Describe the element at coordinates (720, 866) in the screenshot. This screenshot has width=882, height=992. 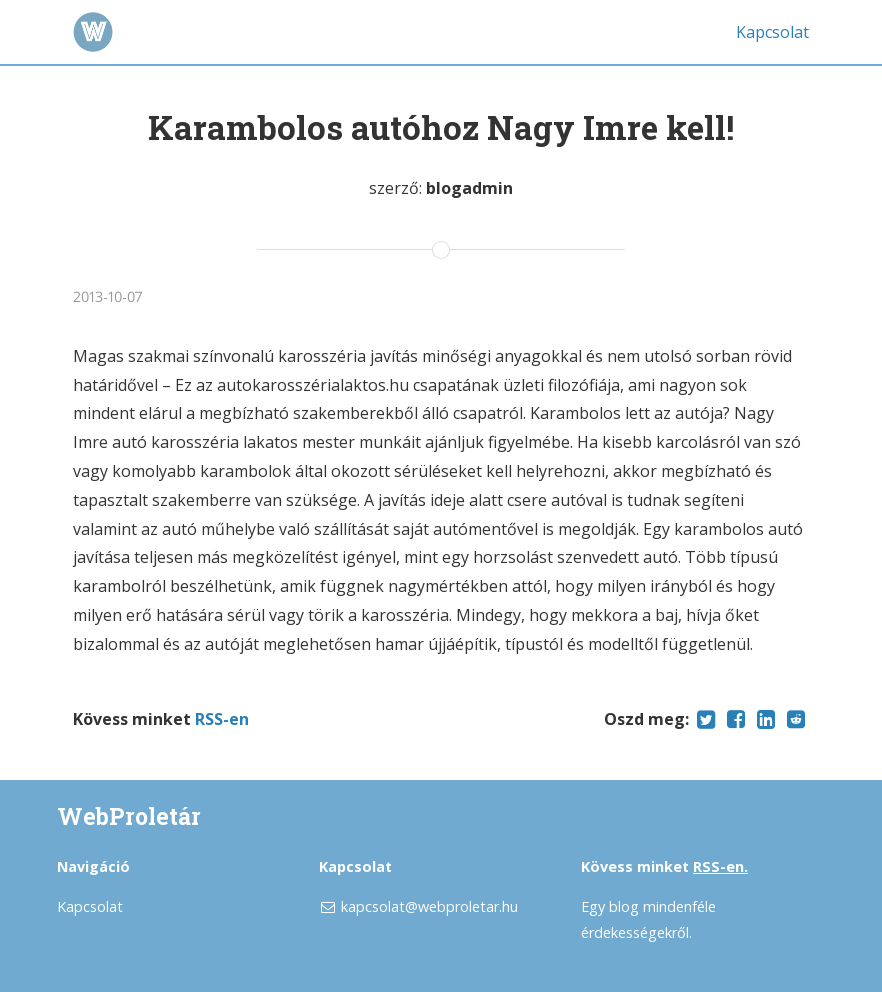
I see `RSS-en.` at that location.